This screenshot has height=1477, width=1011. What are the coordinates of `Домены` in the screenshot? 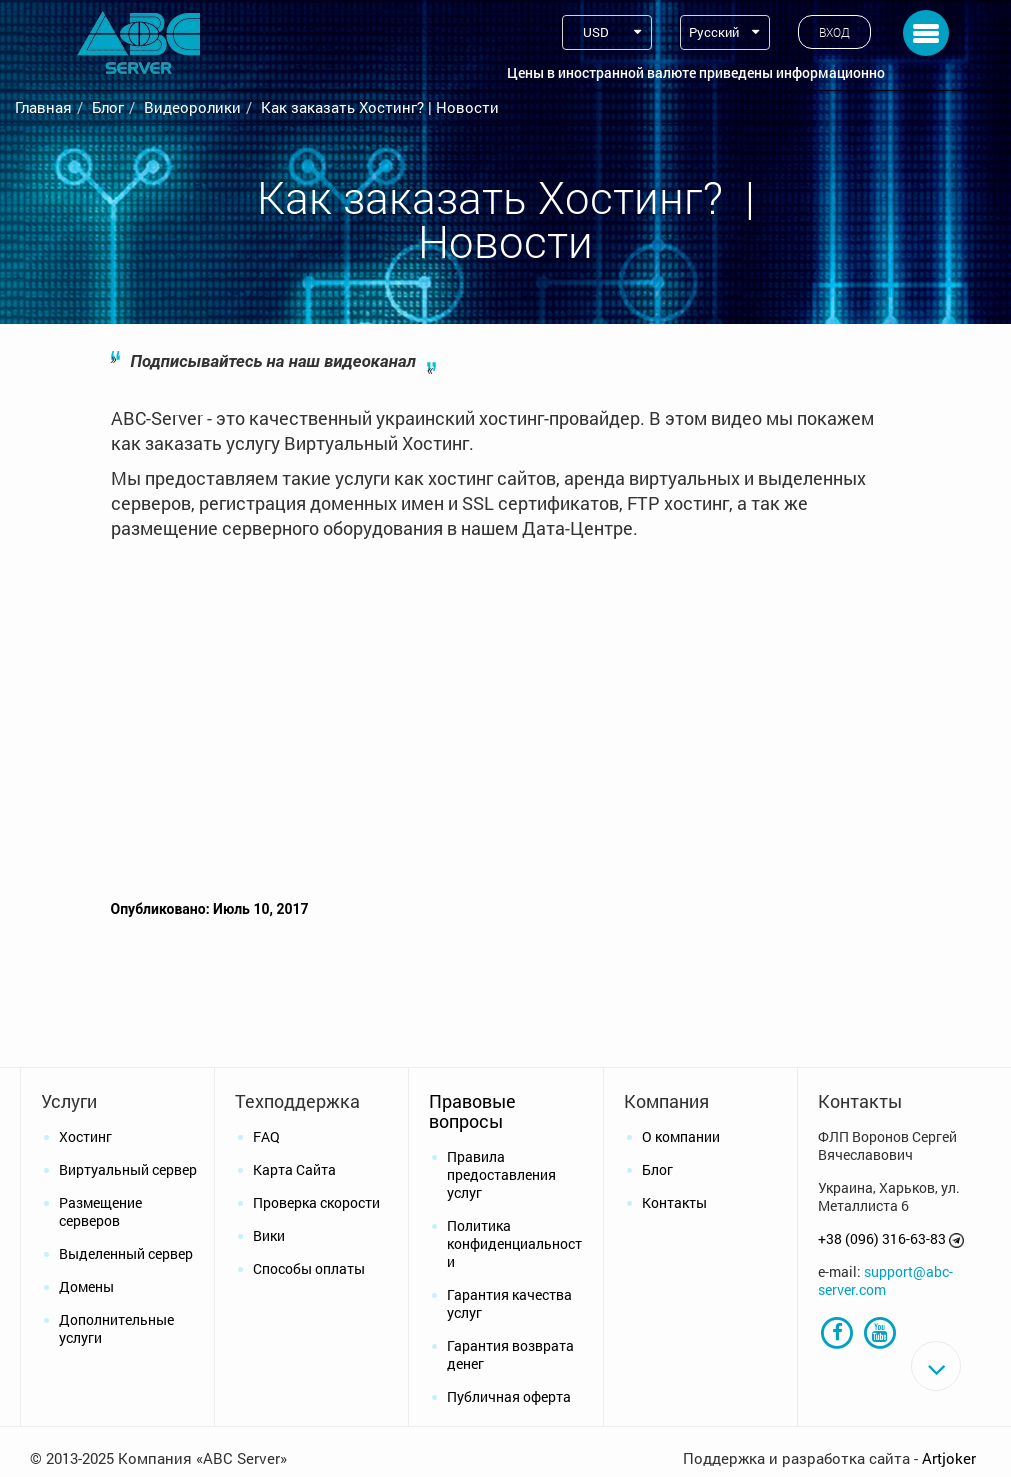 It's located at (86, 1286).